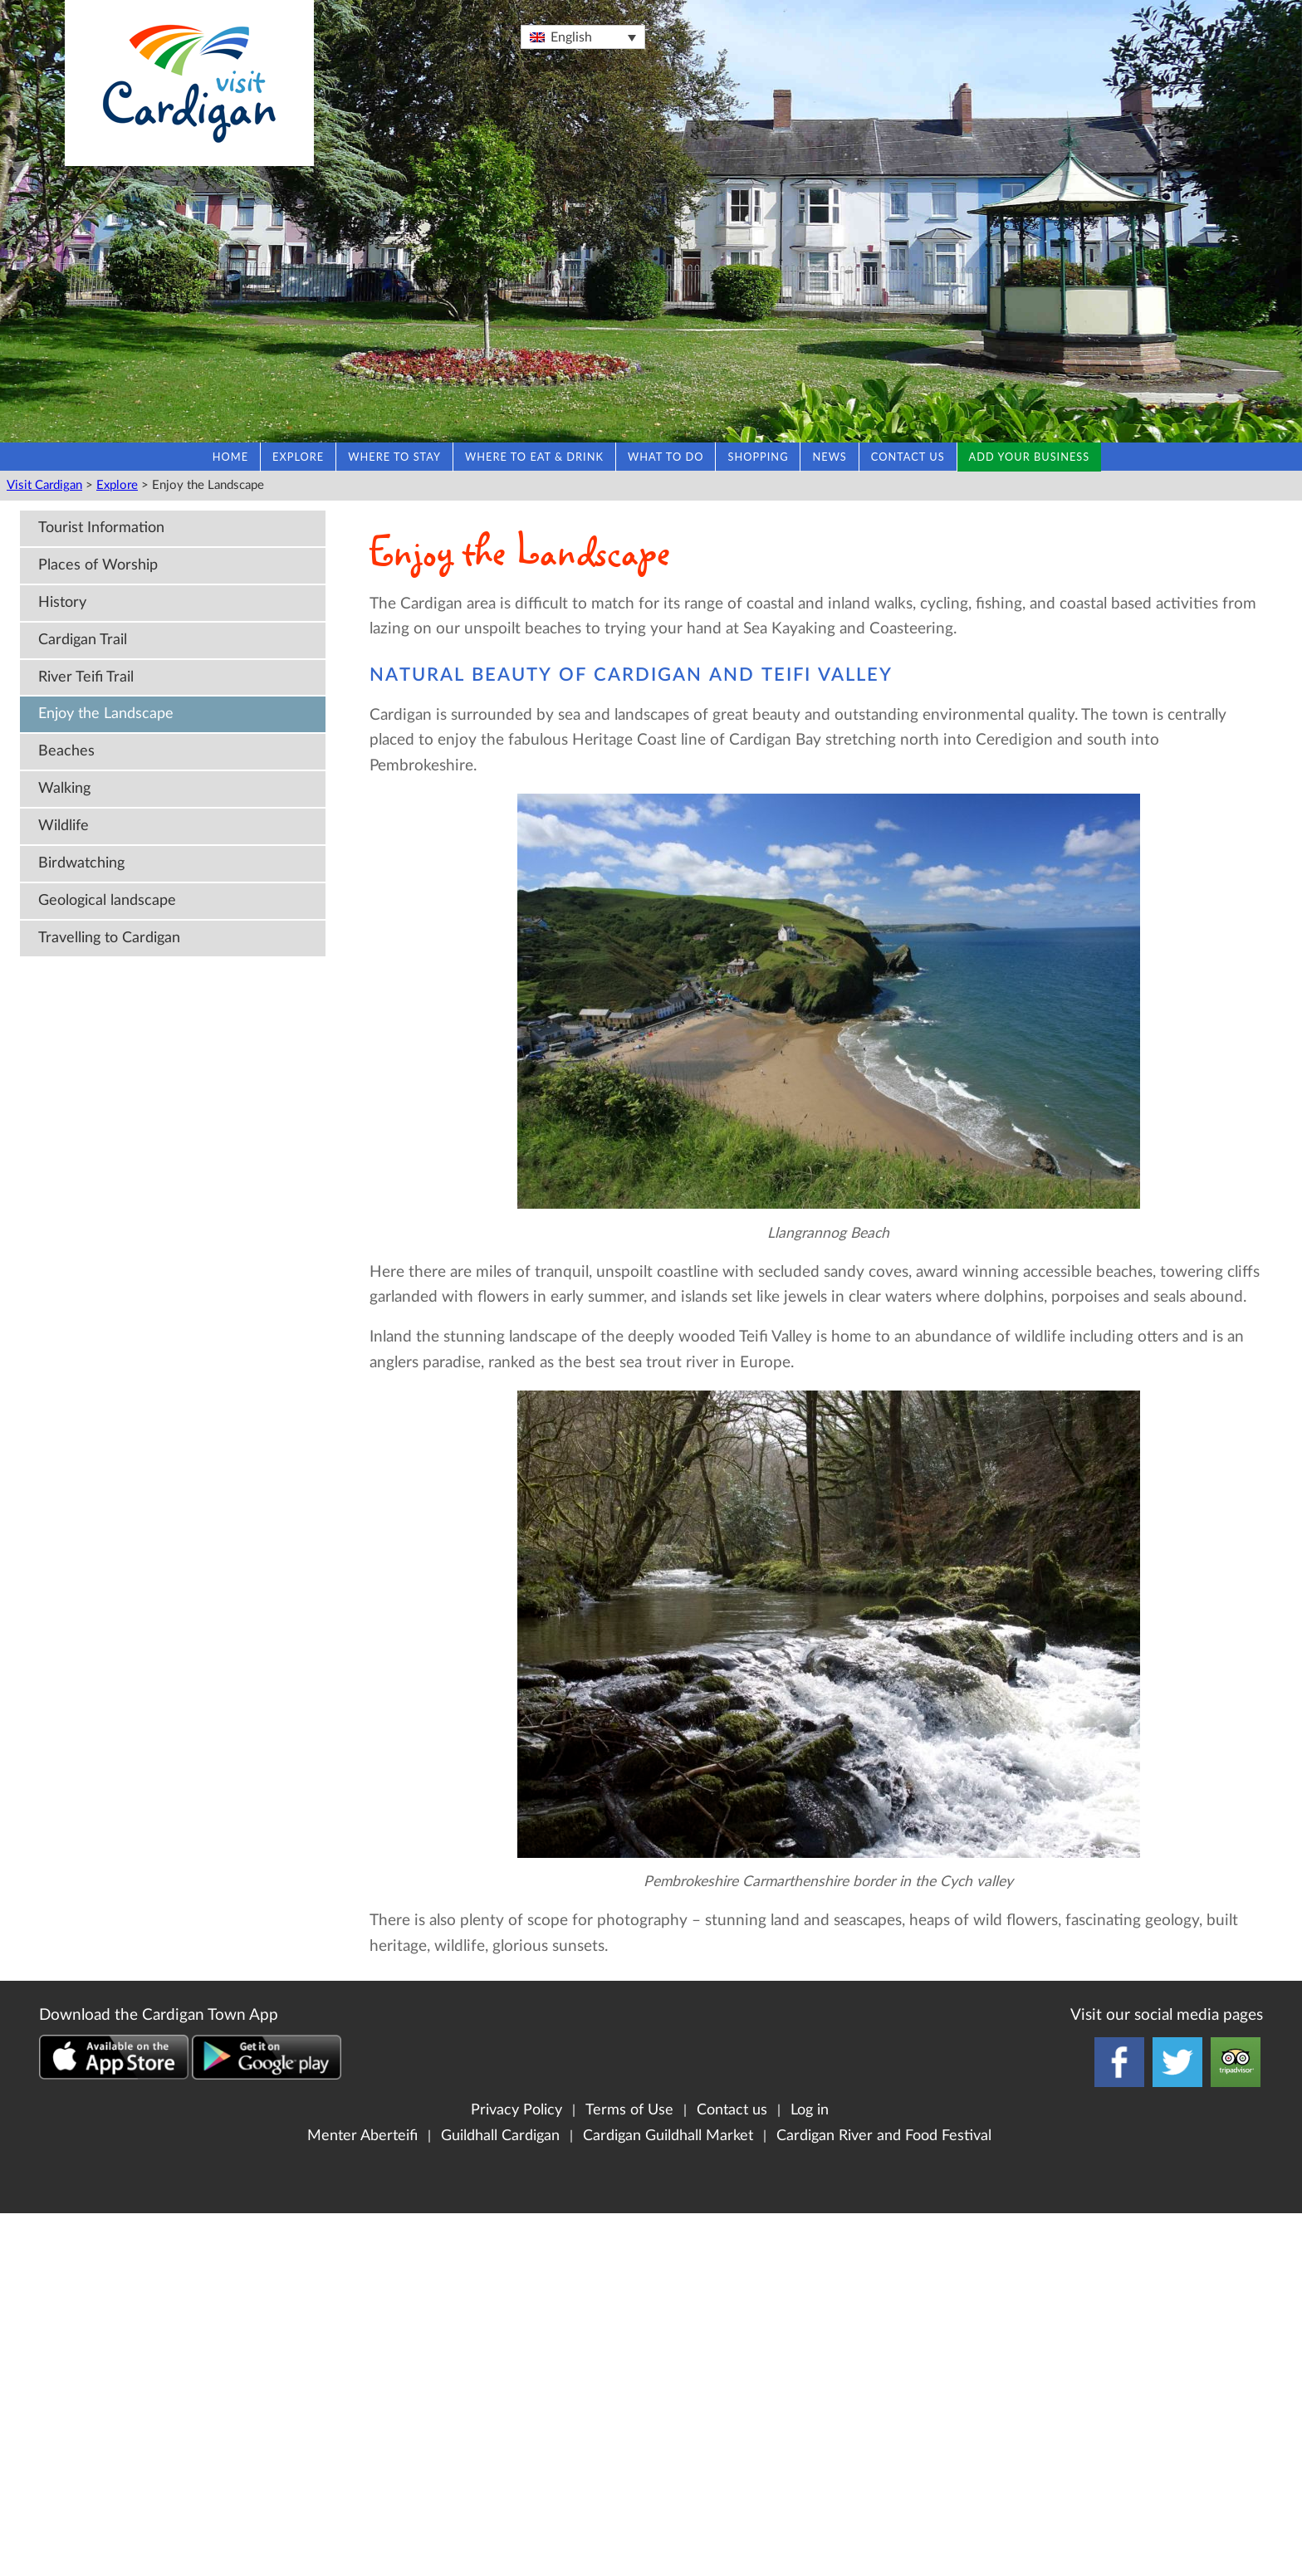  What do you see at coordinates (63, 826) in the screenshot?
I see `Wildlife` at bounding box center [63, 826].